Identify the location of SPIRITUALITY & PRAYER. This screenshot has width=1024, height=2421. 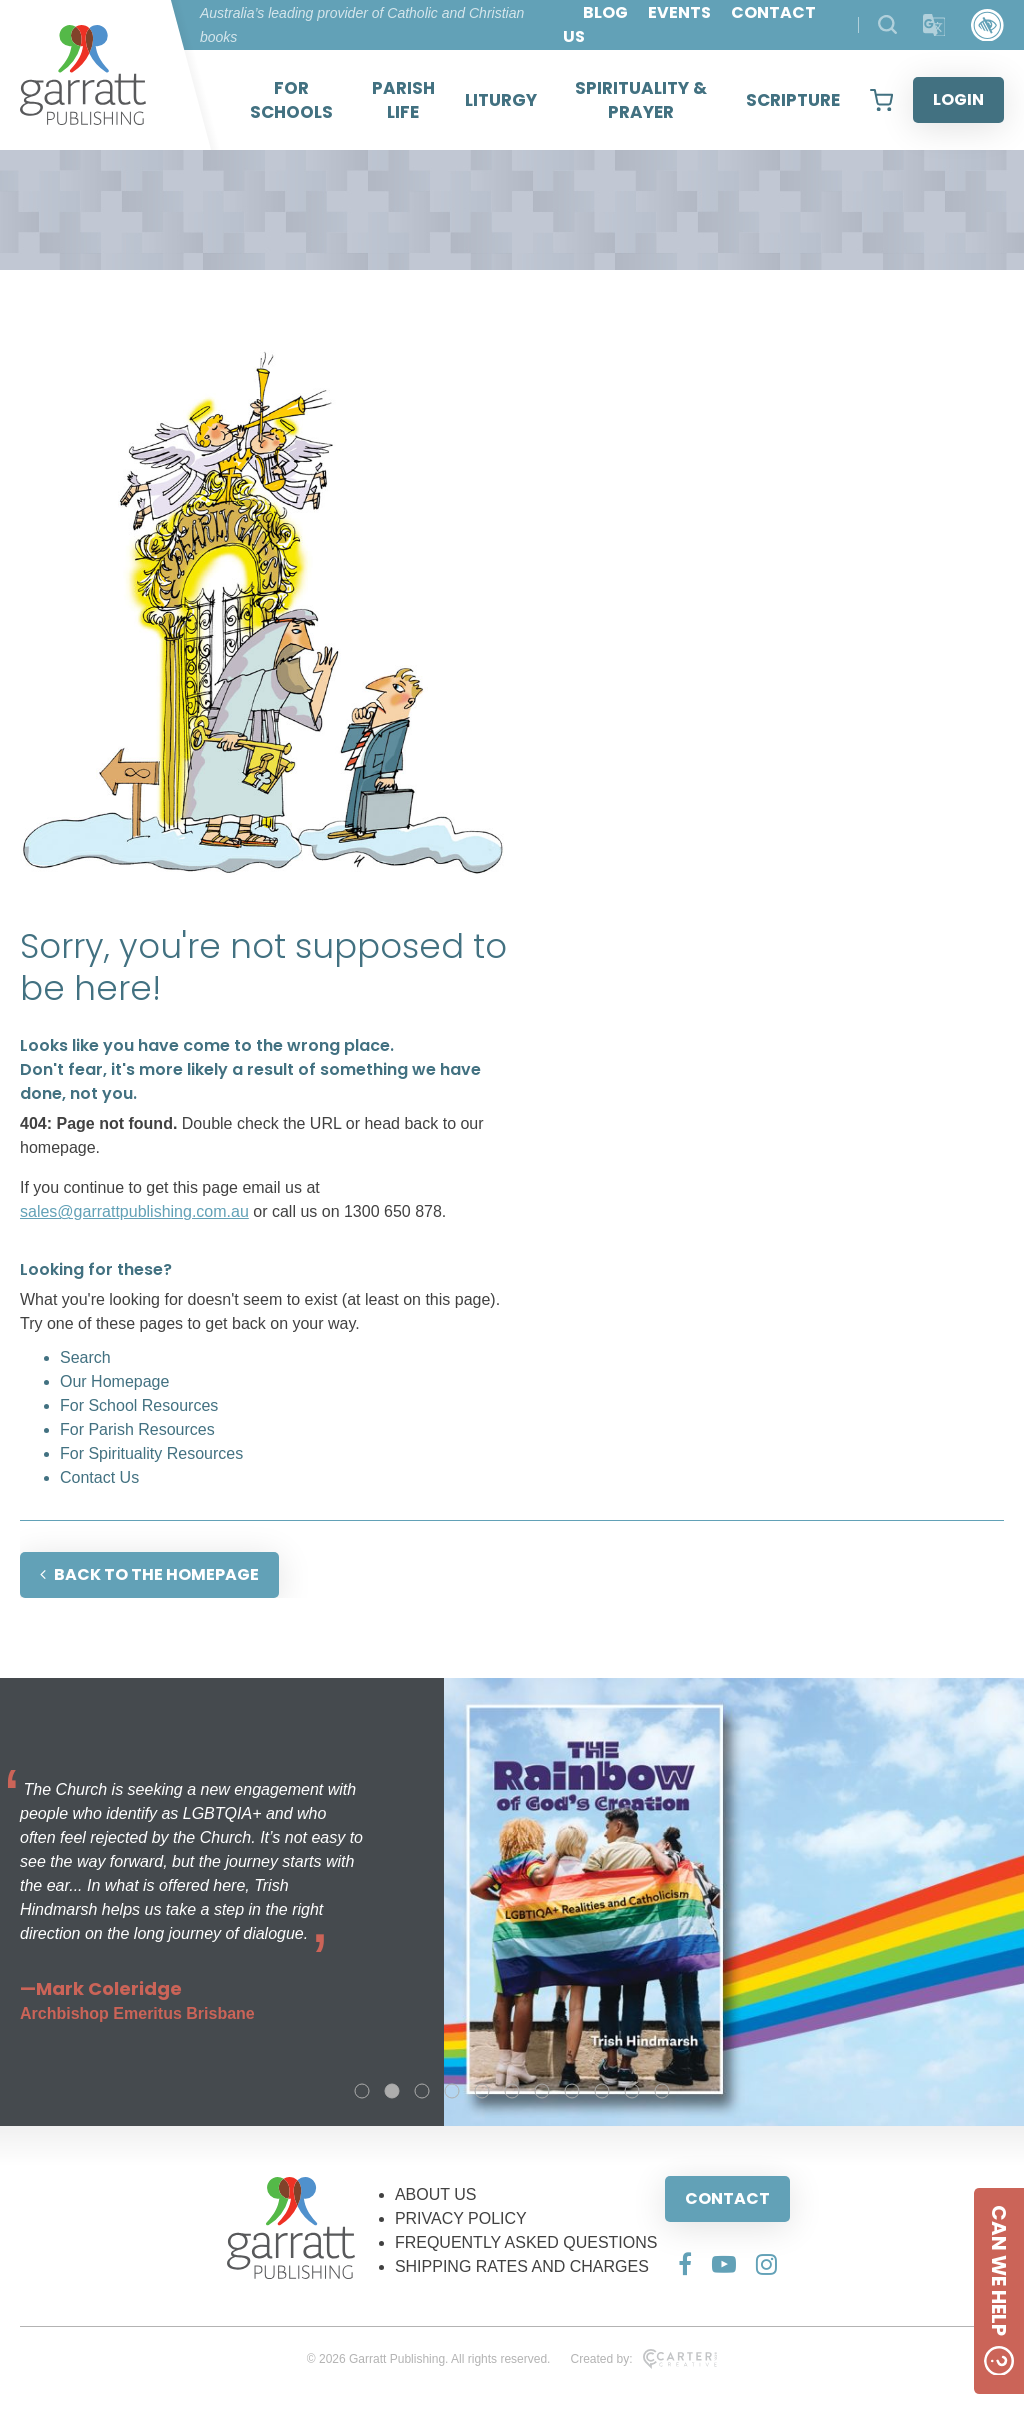
(641, 100).